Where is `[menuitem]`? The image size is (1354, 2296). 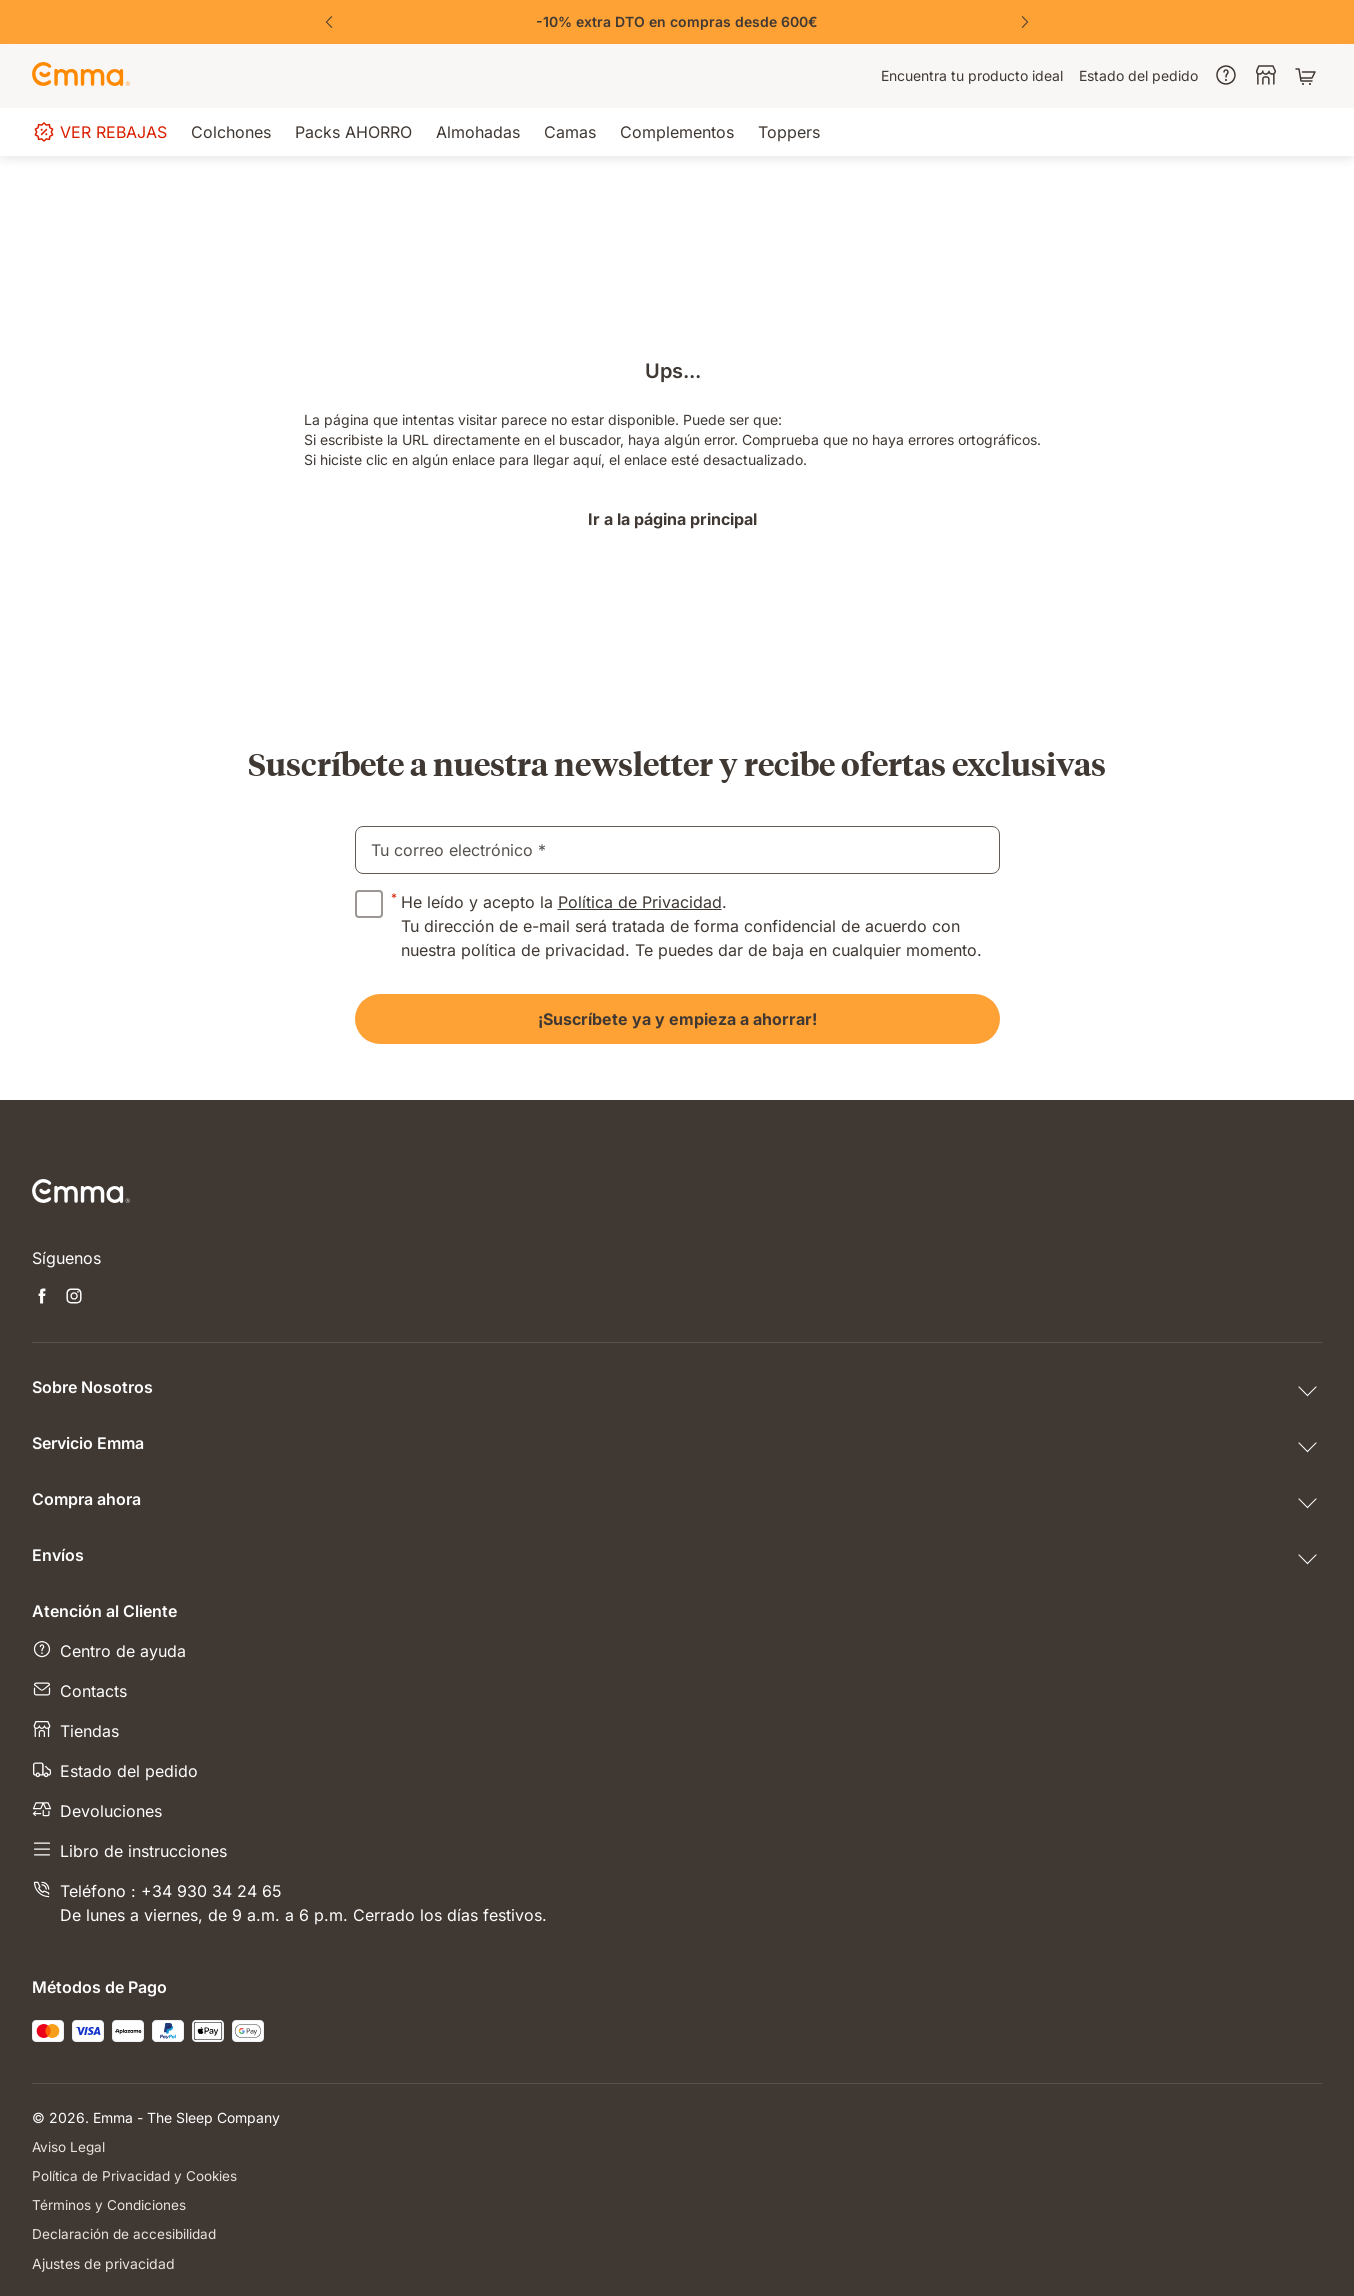
[menuitem] is located at coordinates (972, 76).